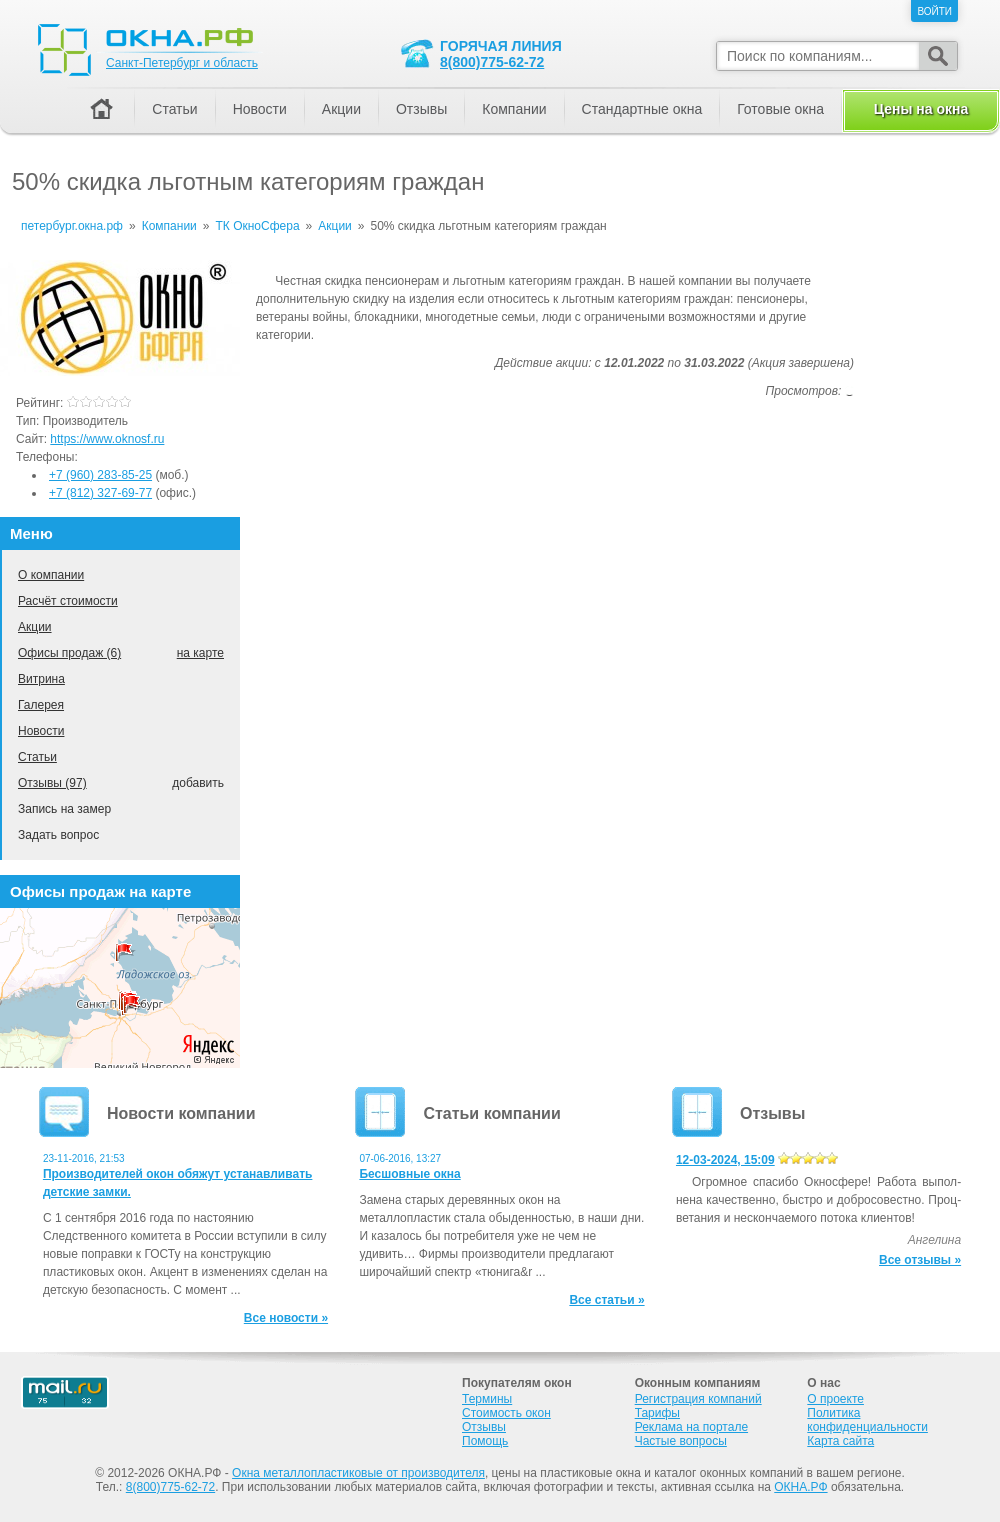 This screenshot has width=1000, height=1522. I want to click on Частые вопросы, so click(681, 1441).